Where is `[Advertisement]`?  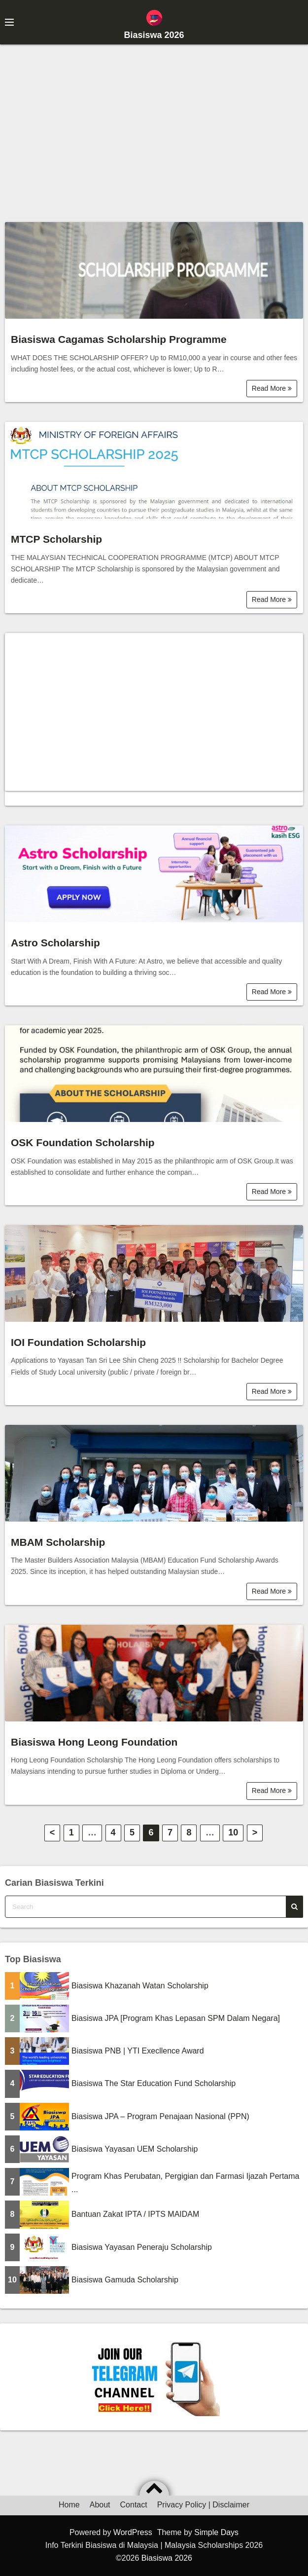 [Advertisement] is located at coordinates (154, 128).